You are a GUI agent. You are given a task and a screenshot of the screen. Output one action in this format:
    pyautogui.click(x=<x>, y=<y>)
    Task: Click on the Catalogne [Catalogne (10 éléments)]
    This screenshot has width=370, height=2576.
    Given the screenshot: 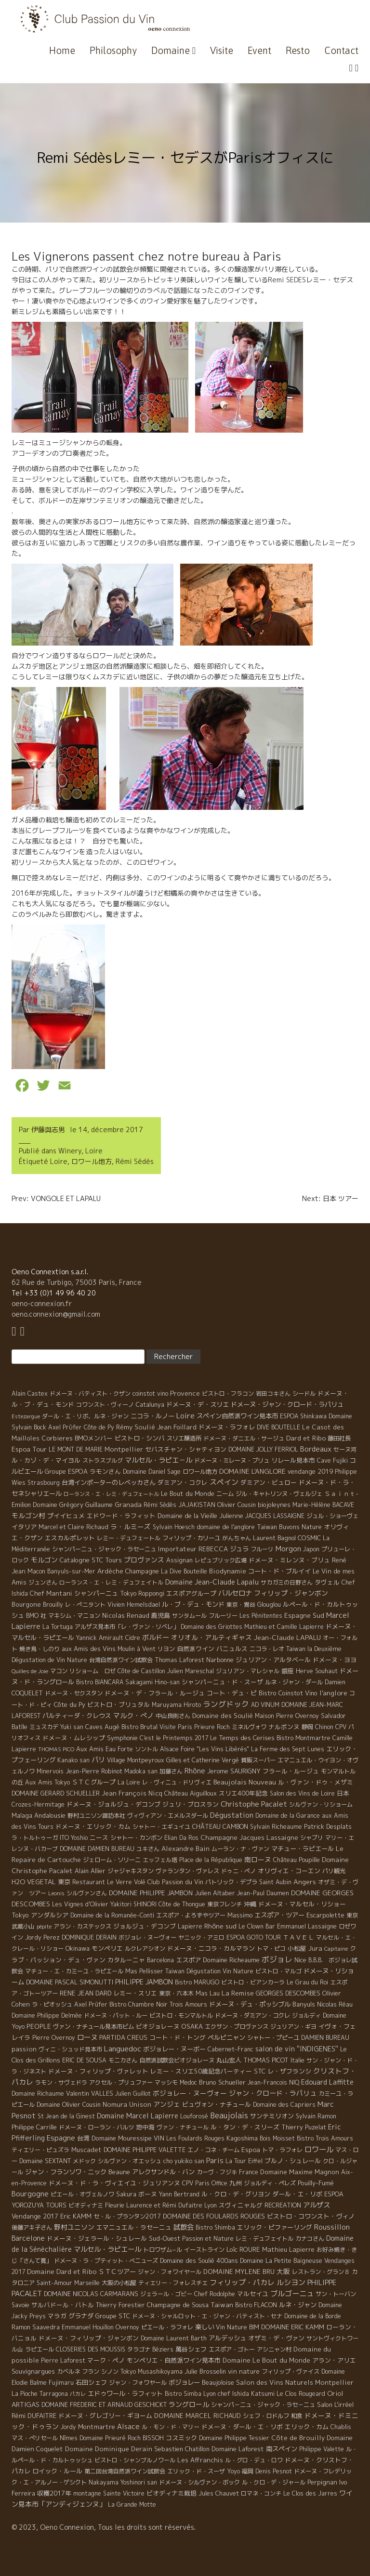 What is the action you would take?
    pyautogui.click(x=75, y=1560)
    